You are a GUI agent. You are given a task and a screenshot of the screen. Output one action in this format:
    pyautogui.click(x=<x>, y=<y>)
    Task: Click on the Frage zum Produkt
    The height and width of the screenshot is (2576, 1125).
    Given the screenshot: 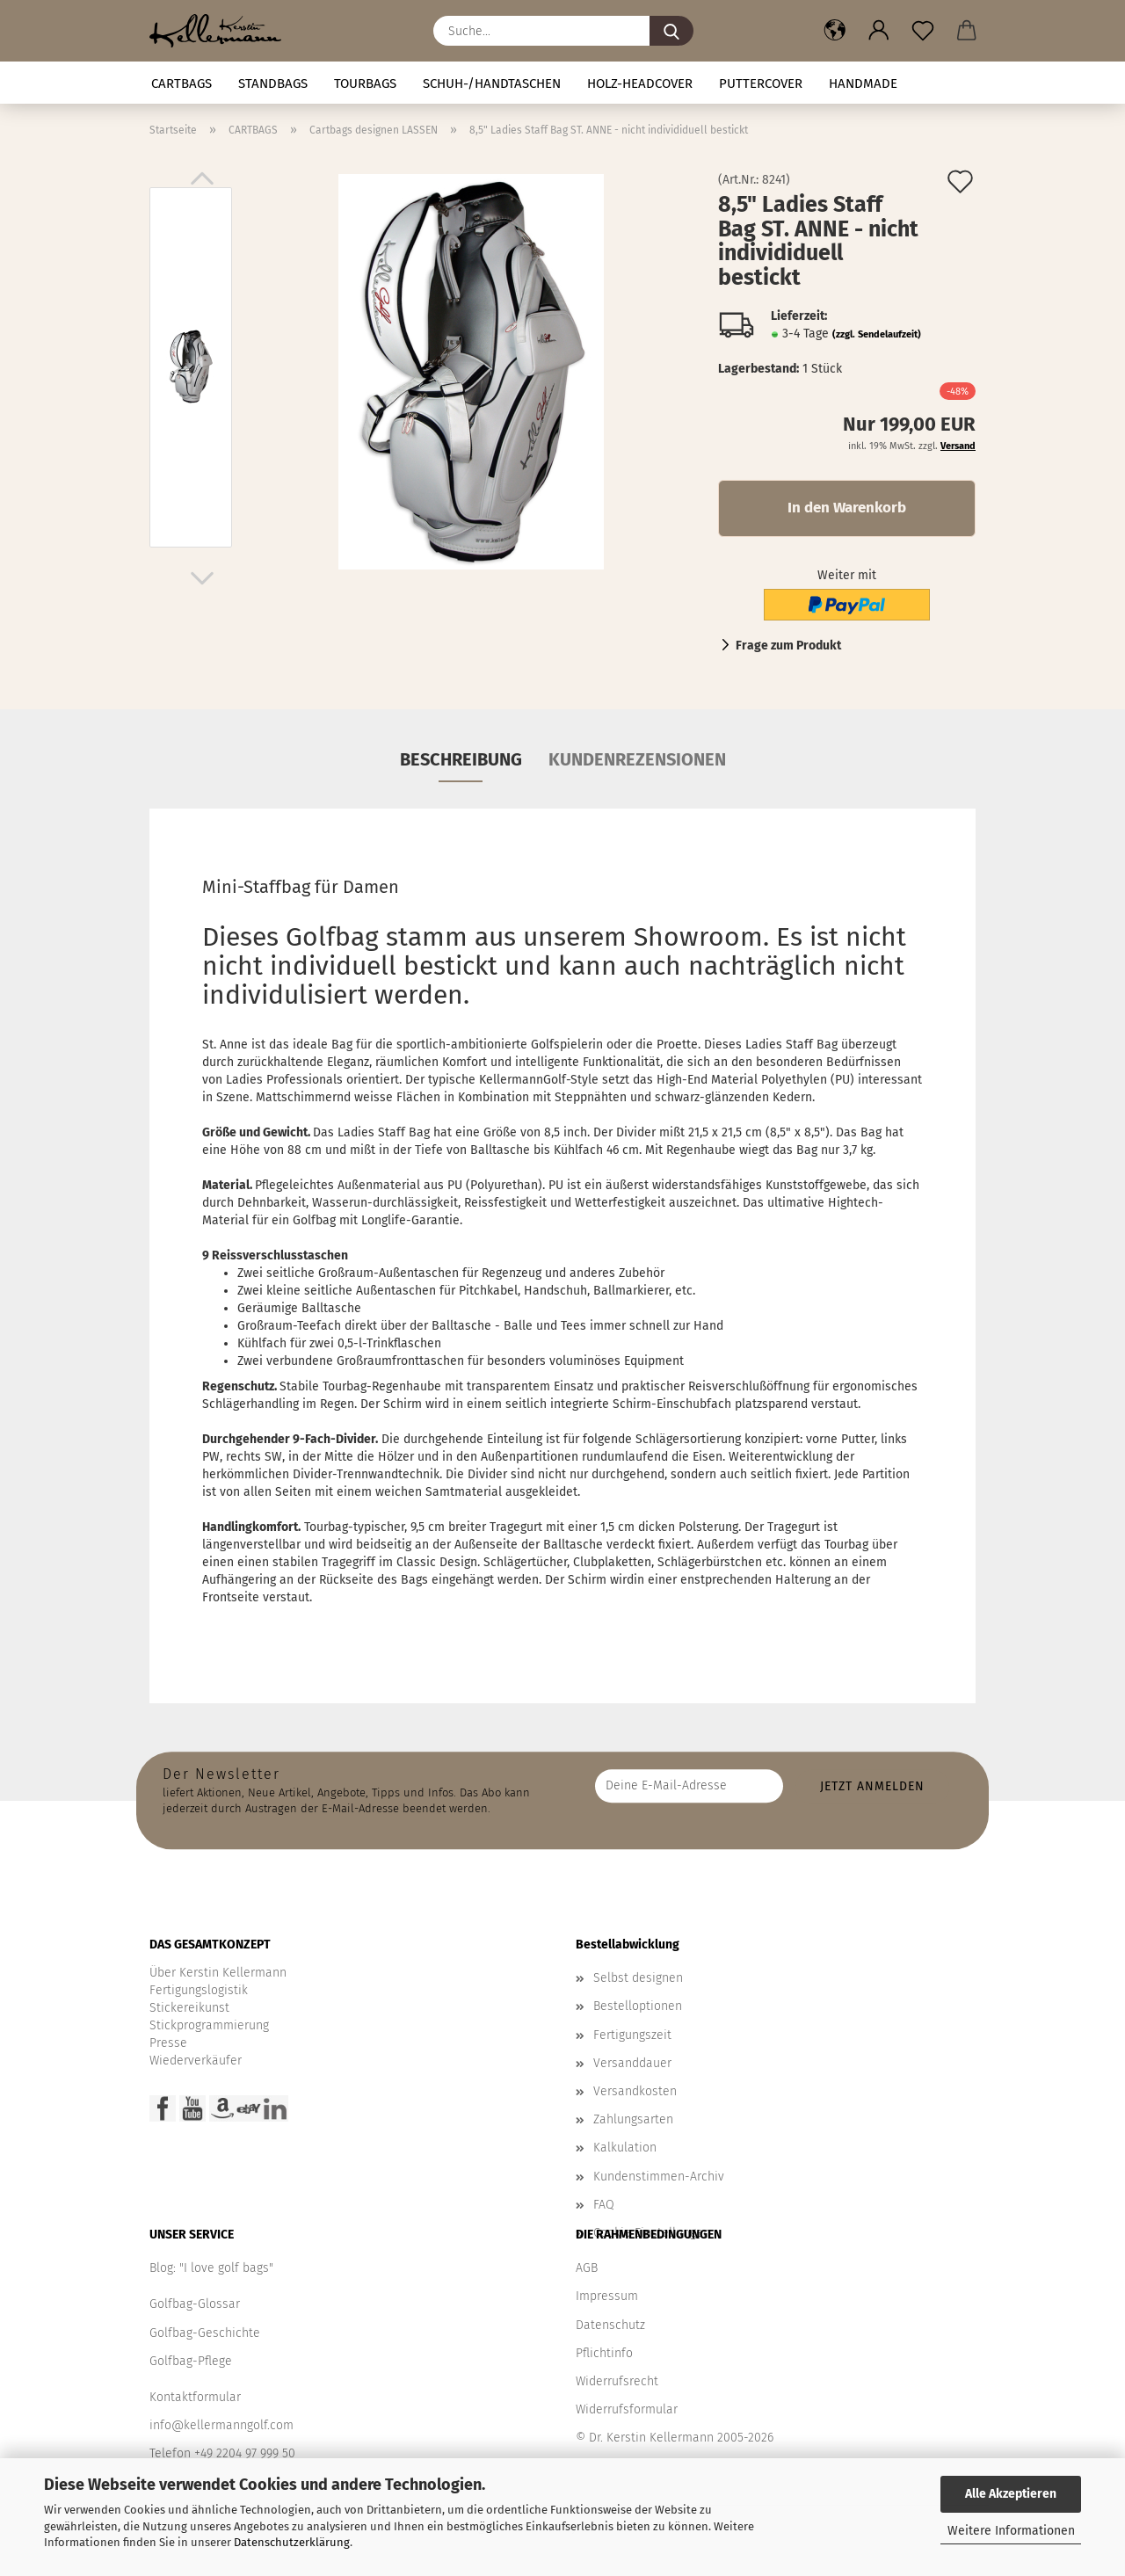 What is the action you would take?
    pyautogui.click(x=788, y=645)
    